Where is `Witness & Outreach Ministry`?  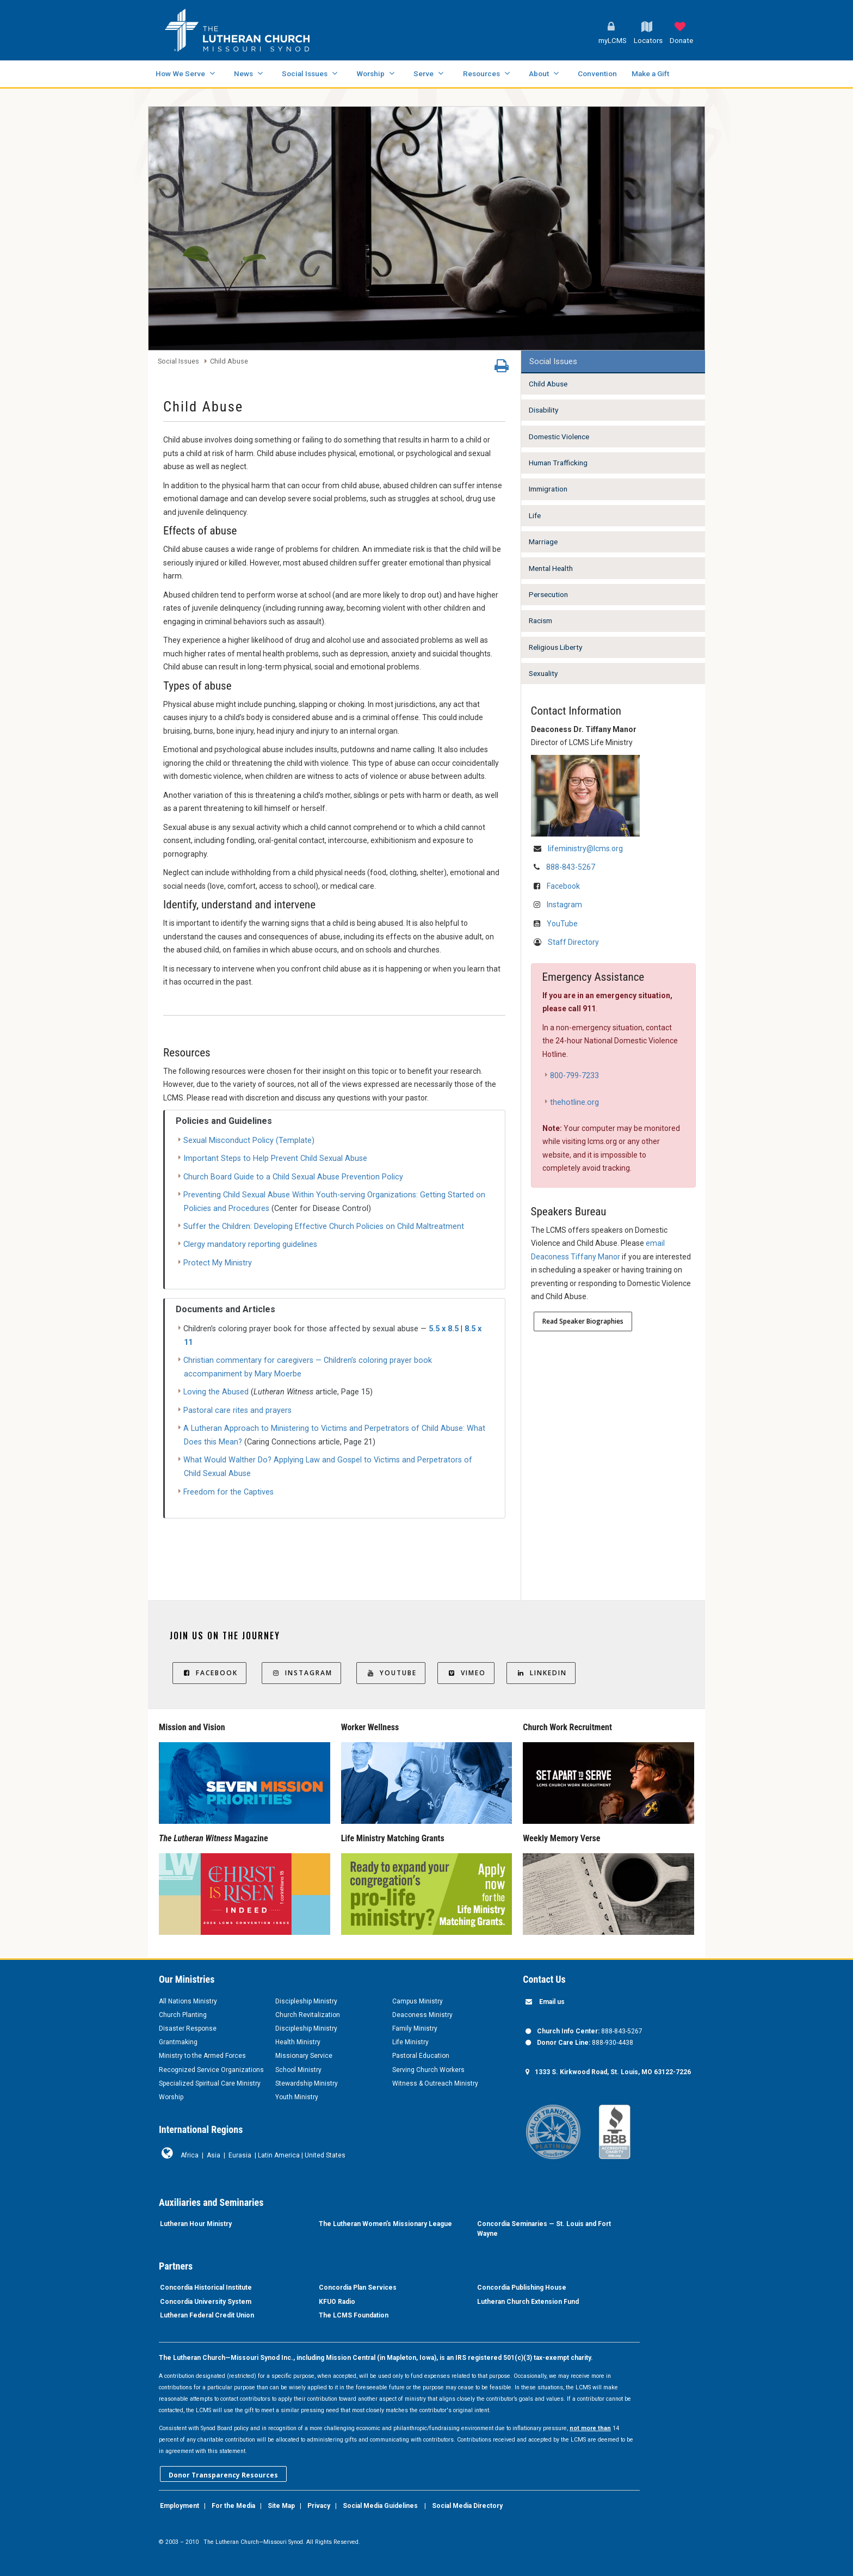
Witness & Outreach Ministry is located at coordinates (435, 2083).